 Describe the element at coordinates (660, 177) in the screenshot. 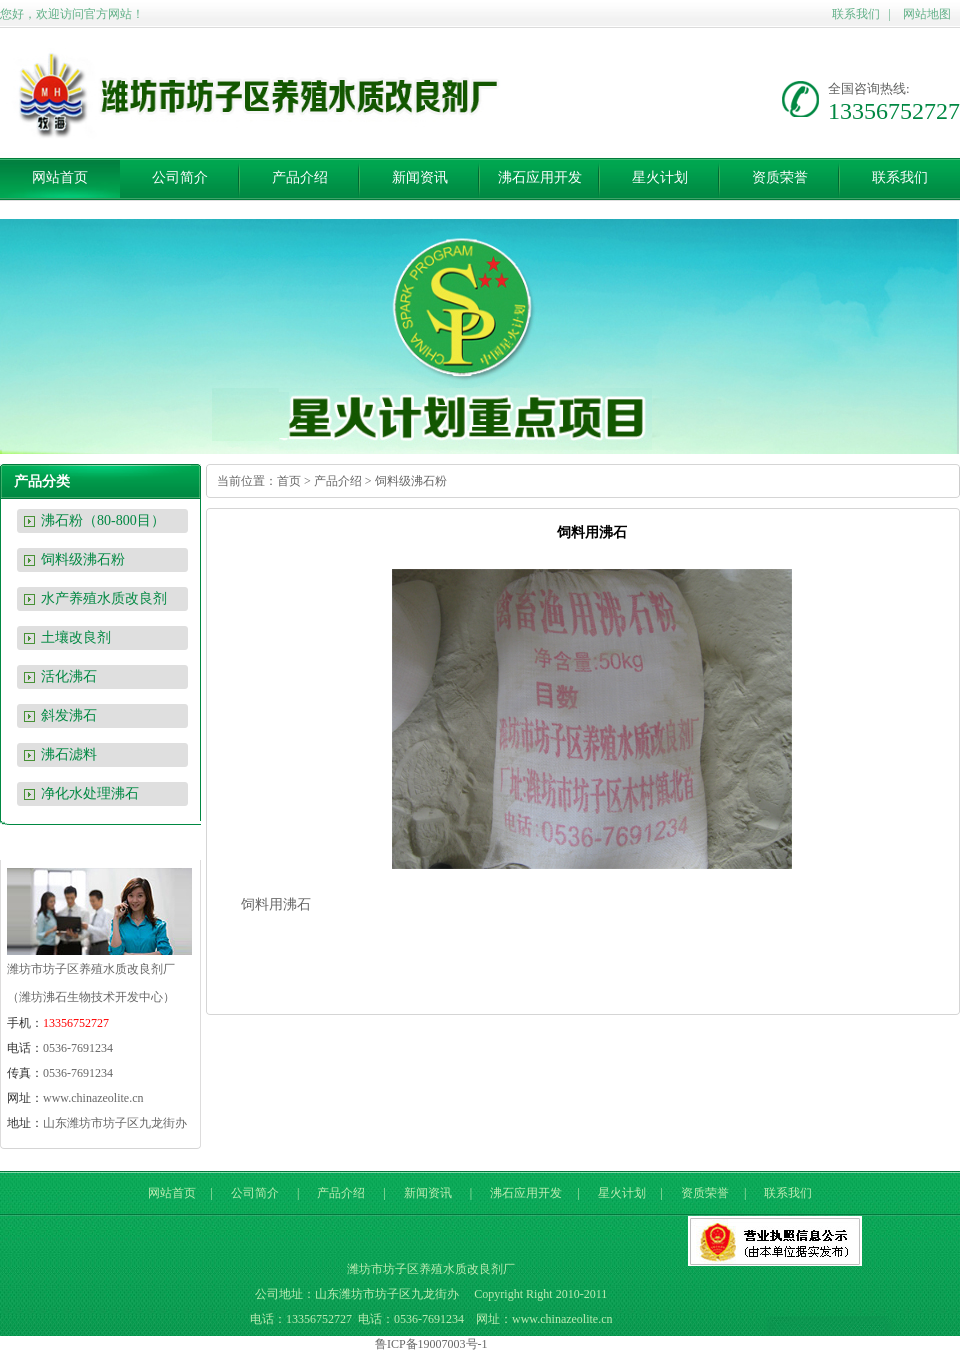

I see `星火计划` at that location.